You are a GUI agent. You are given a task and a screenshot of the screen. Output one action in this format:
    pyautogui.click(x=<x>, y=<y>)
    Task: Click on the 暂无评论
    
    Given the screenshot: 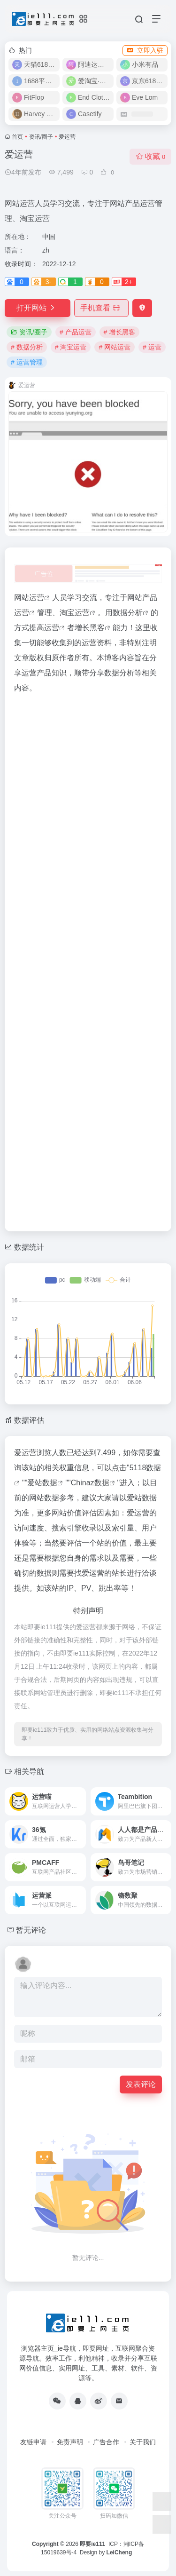 What is the action you would take?
    pyautogui.click(x=31, y=1930)
    